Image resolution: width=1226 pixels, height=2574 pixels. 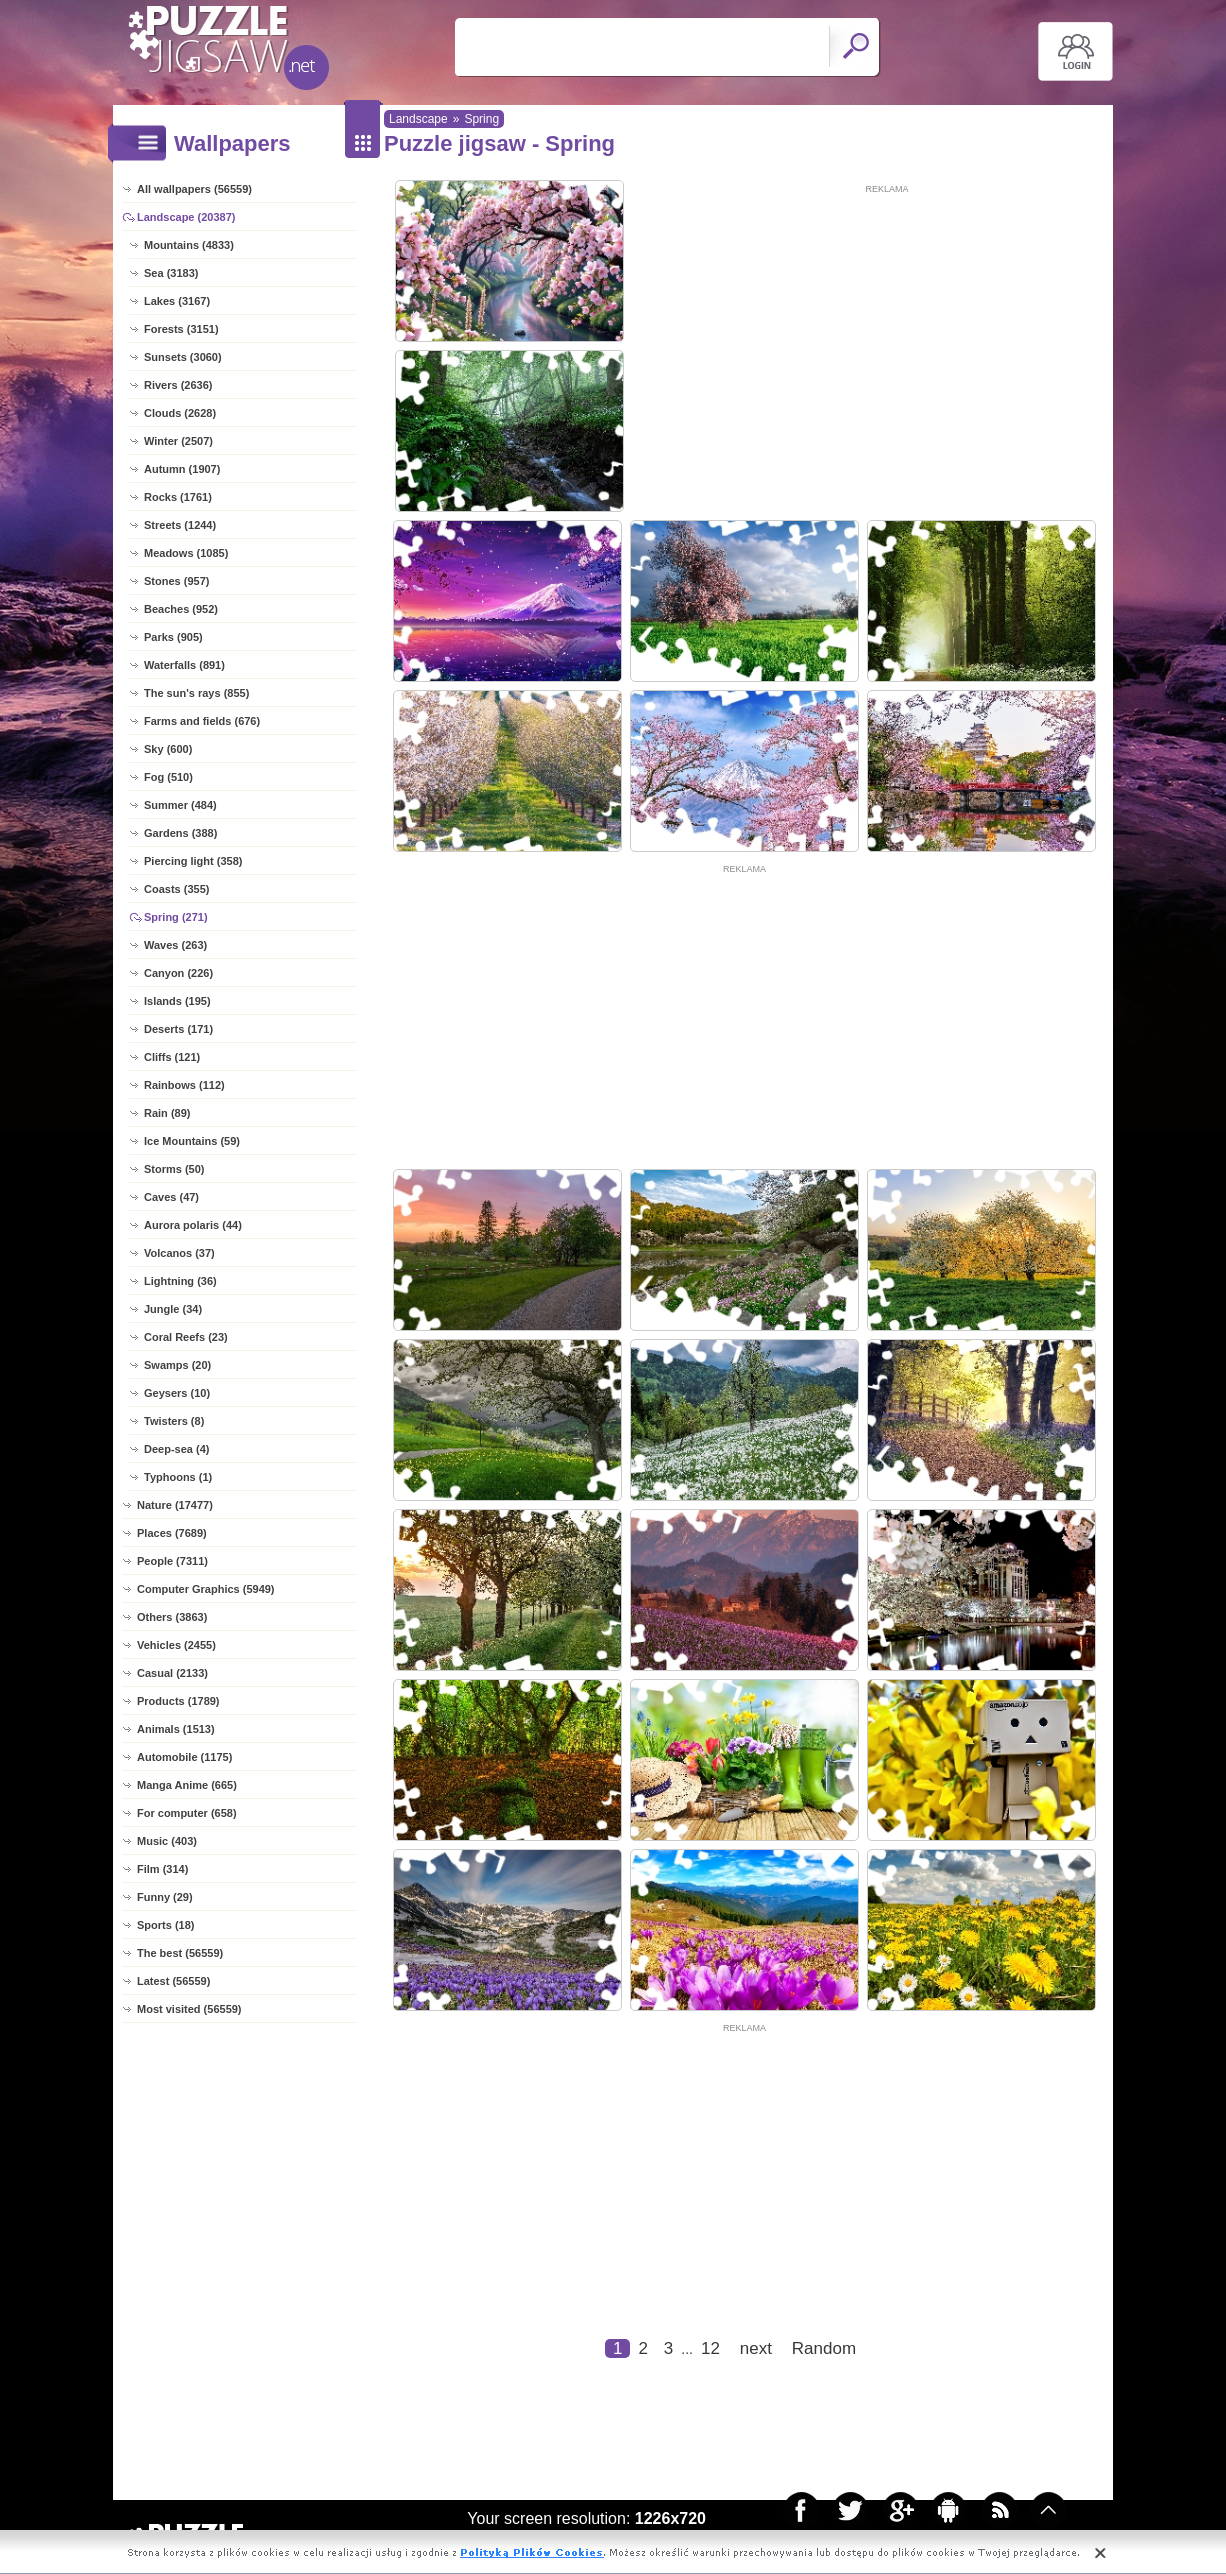 What do you see at coordinates (418, 119) in the screenshot?
I see `Landscape` at bounding box center [418, 119].